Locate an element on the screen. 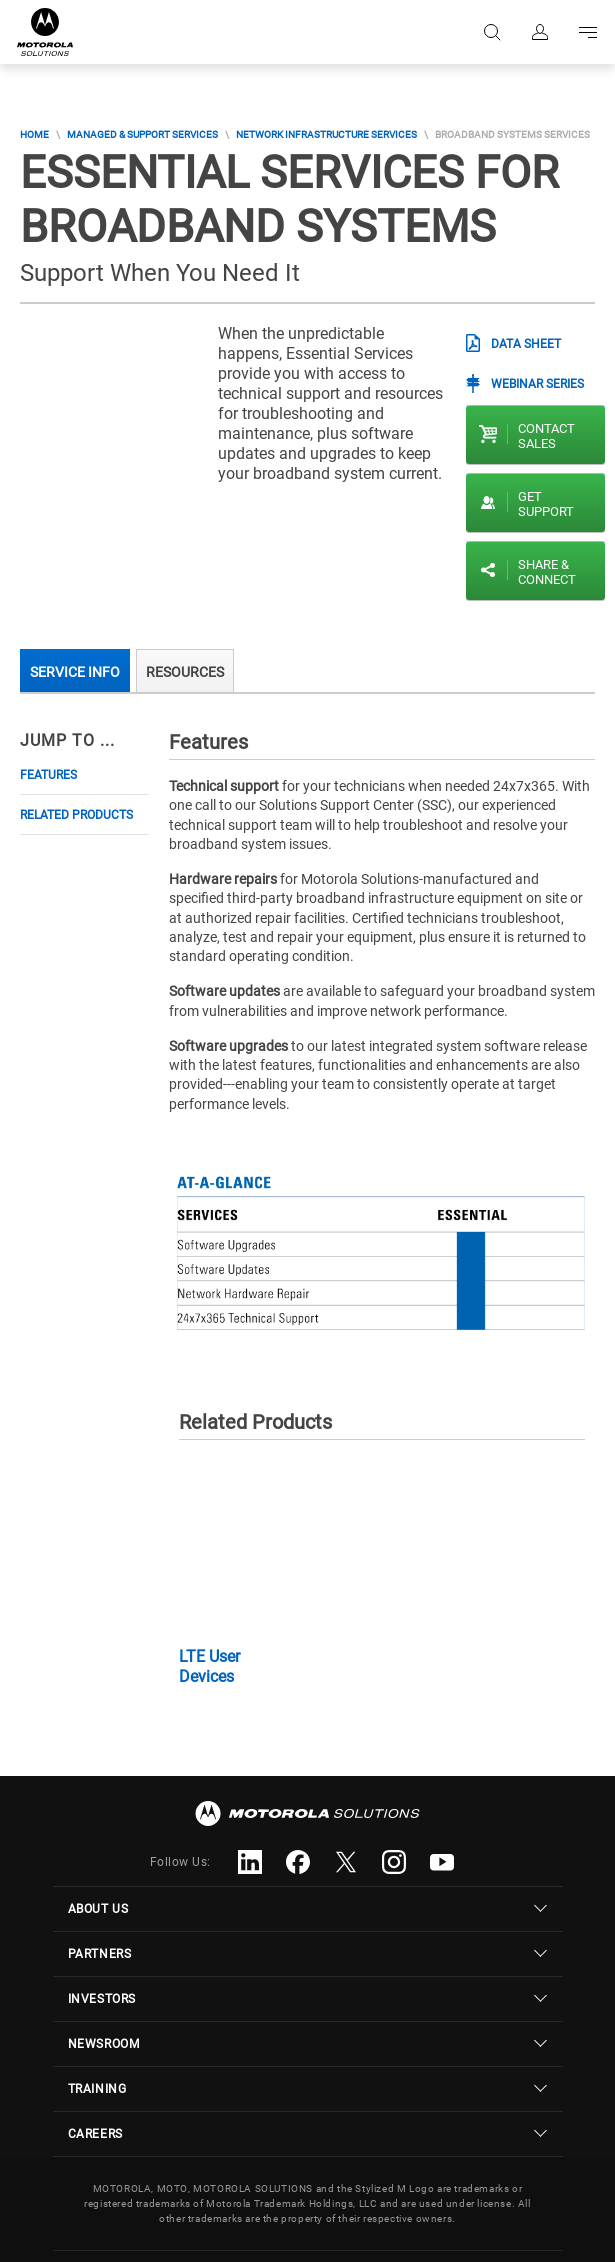  Webinar Series is located at coordinates (537, 384).